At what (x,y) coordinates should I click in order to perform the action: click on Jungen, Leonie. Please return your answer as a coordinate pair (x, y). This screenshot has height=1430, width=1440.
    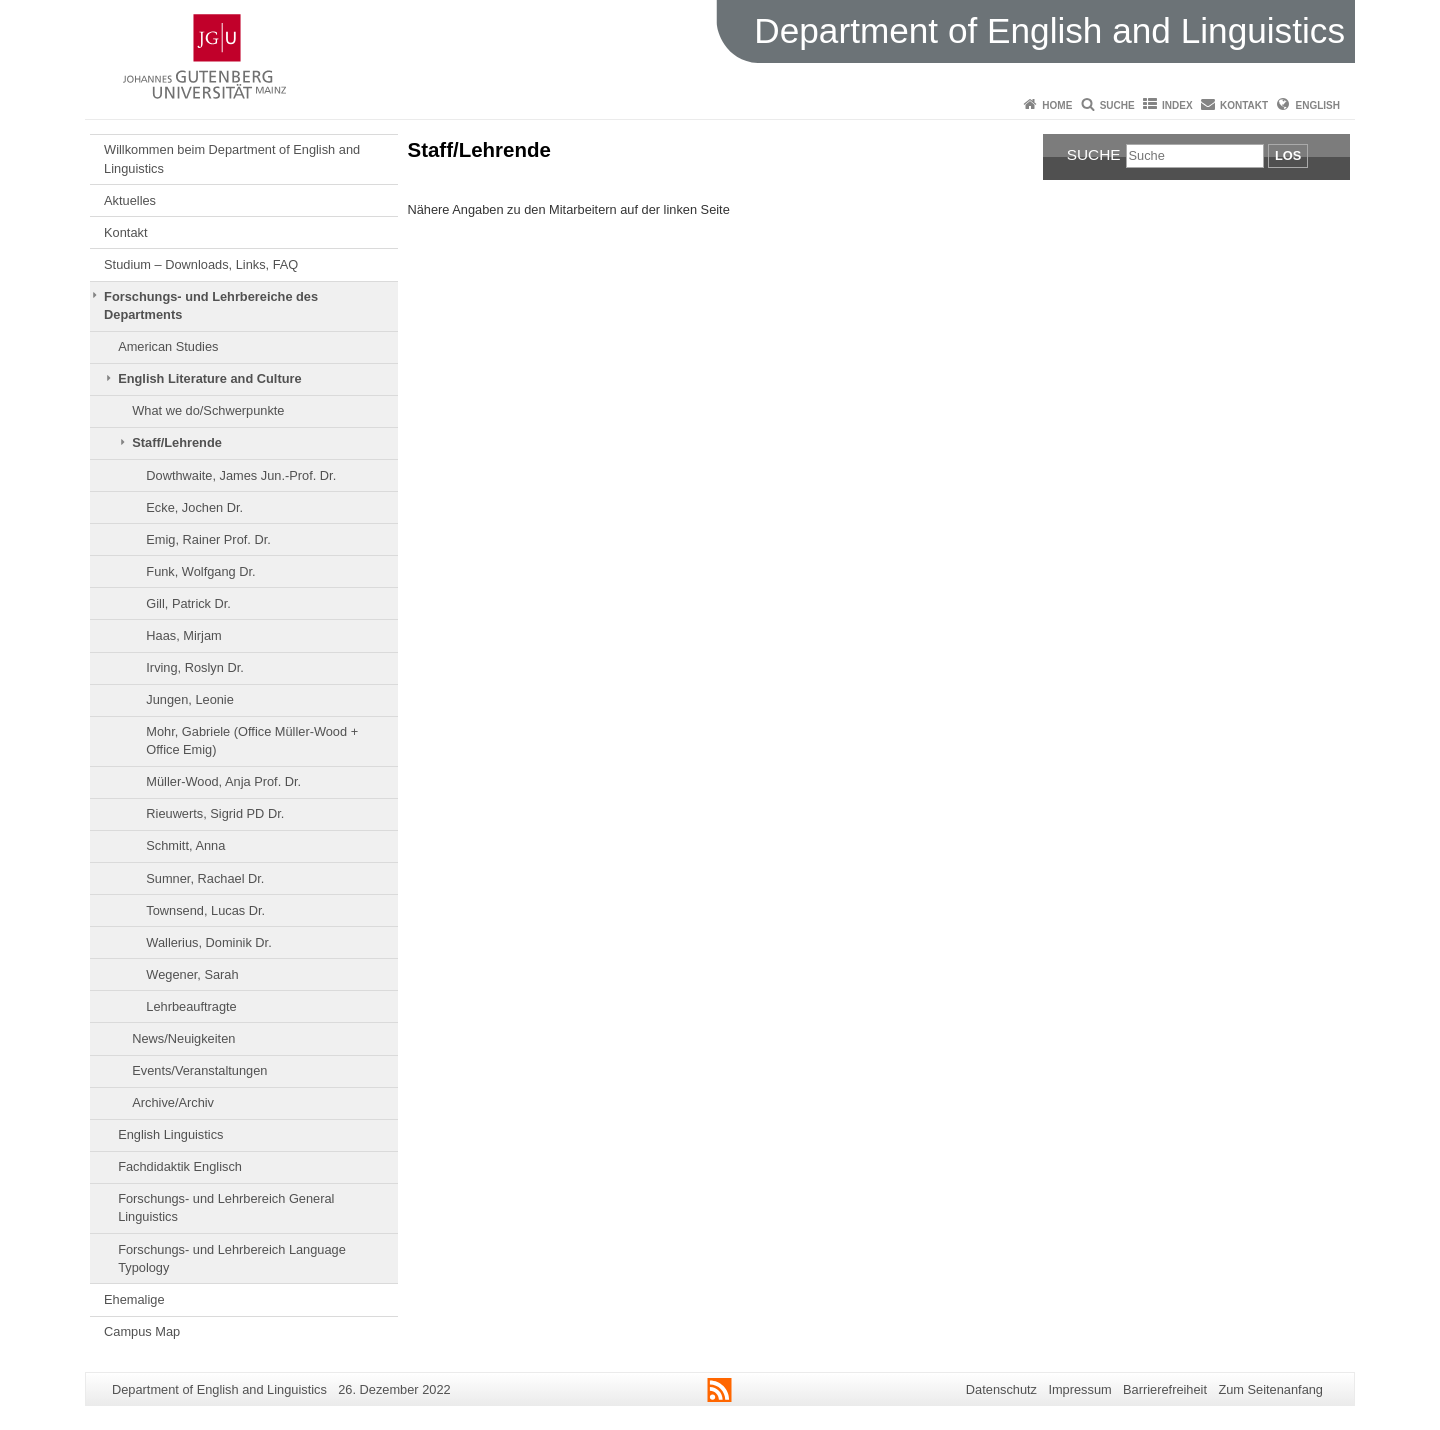
    Looking at the image, I should click on (190, 699).